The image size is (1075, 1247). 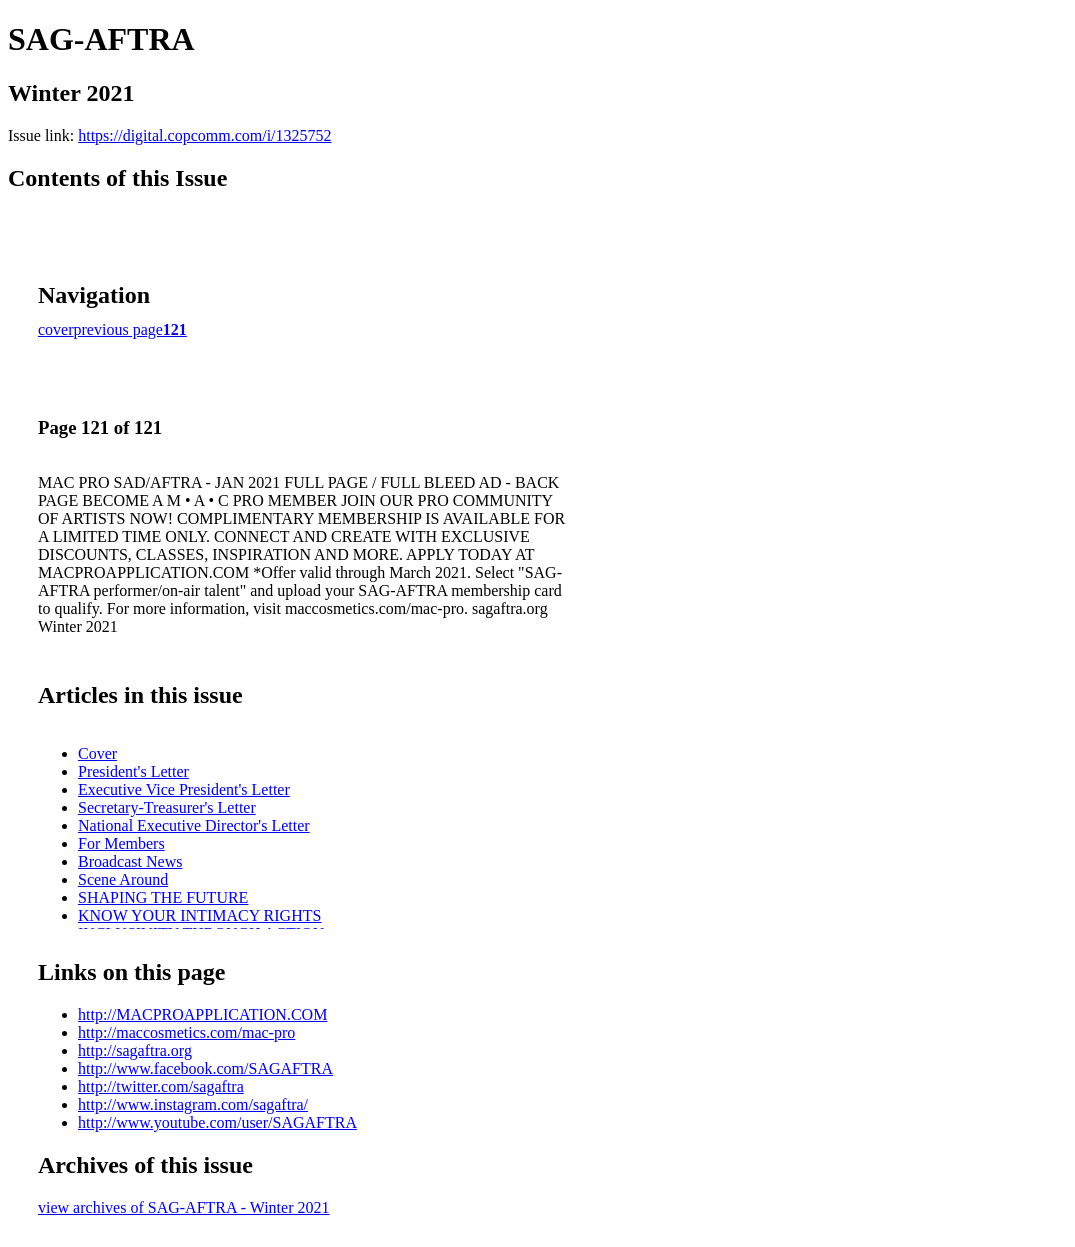 I want to click on cover, so click(x=56, y=329).